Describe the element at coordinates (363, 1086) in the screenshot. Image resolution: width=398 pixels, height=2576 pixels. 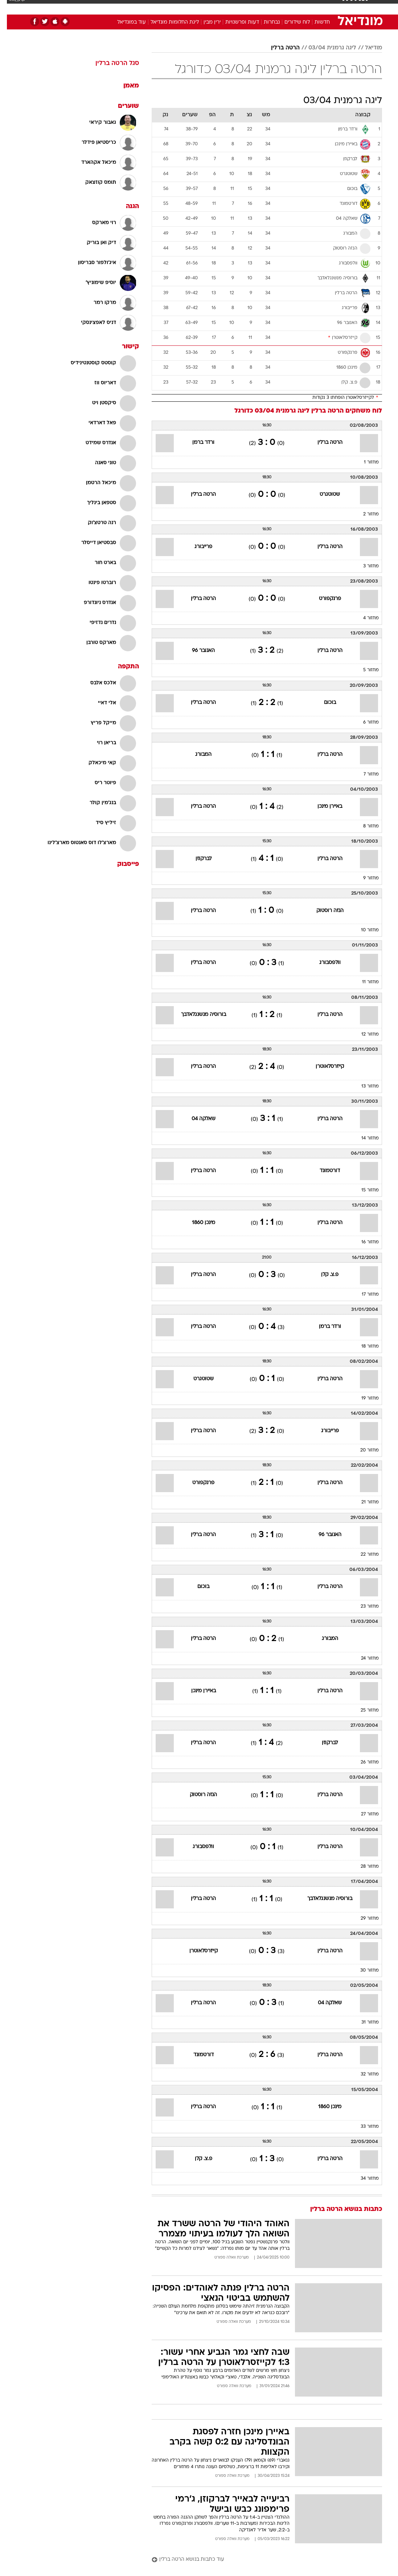
I see `מחזור 13` at that location.